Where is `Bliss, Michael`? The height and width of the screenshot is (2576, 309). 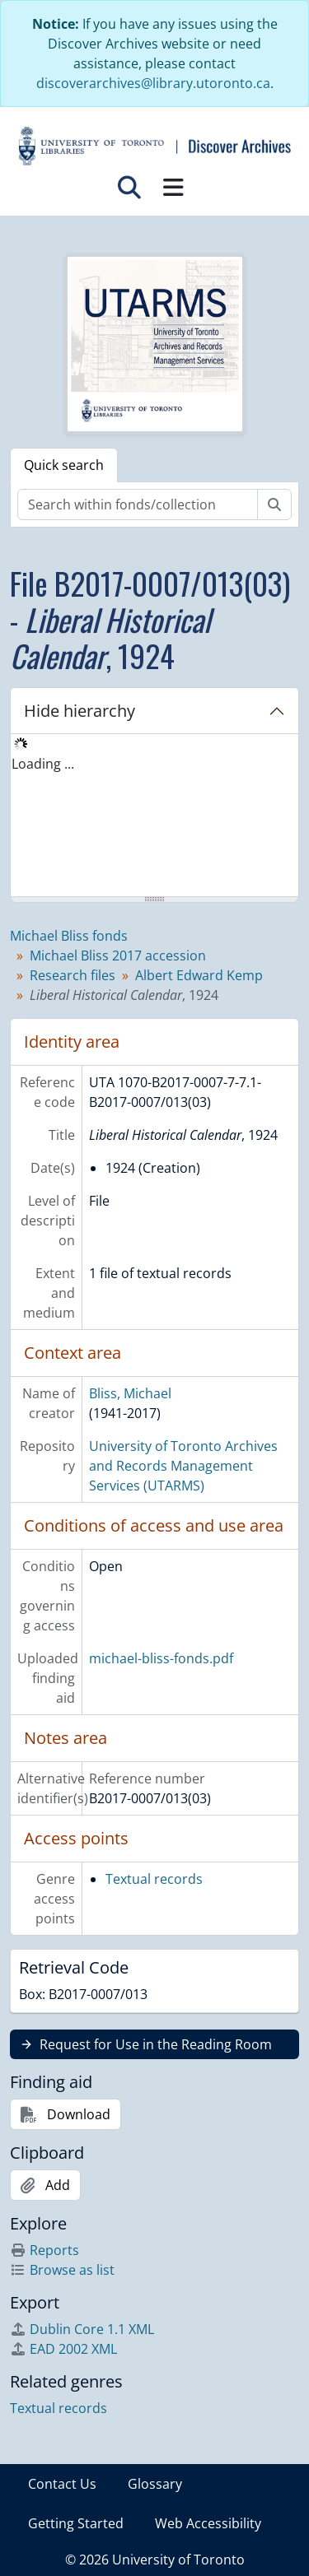
Bliss, Michael is located at coordinates (130, 1393).